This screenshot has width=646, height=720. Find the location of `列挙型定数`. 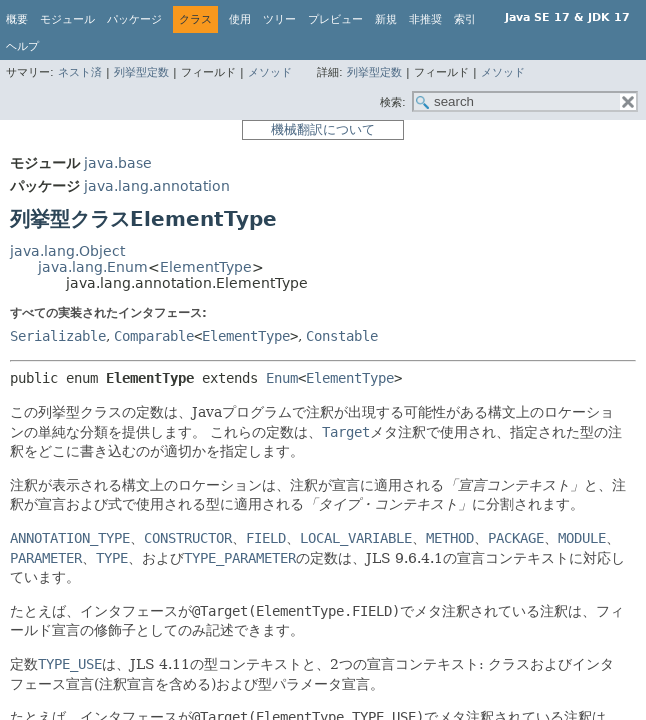

列挙型定数 is located at coordinates (141, 72).